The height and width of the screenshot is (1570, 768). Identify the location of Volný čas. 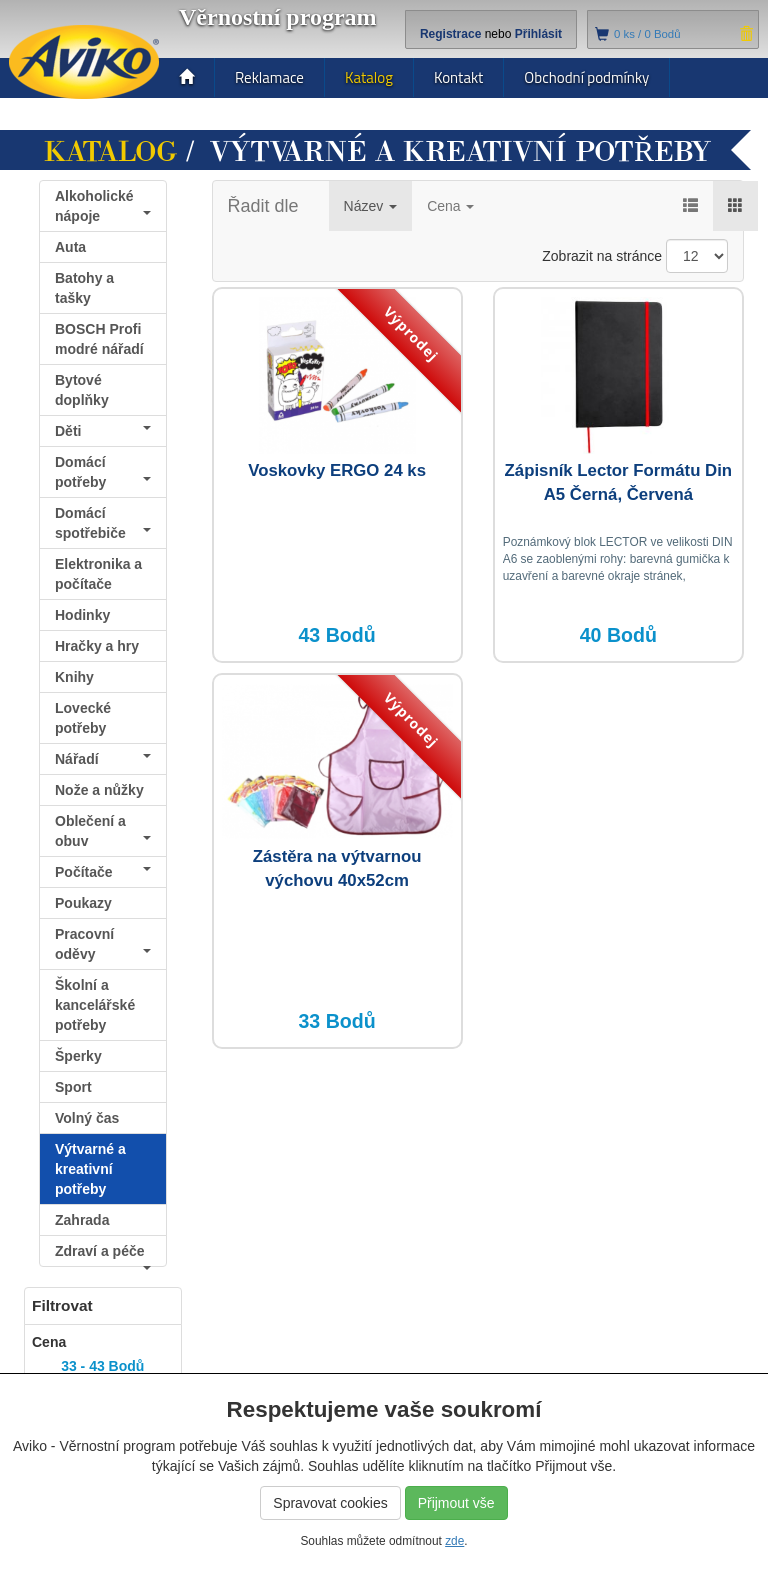
(87, 1118).